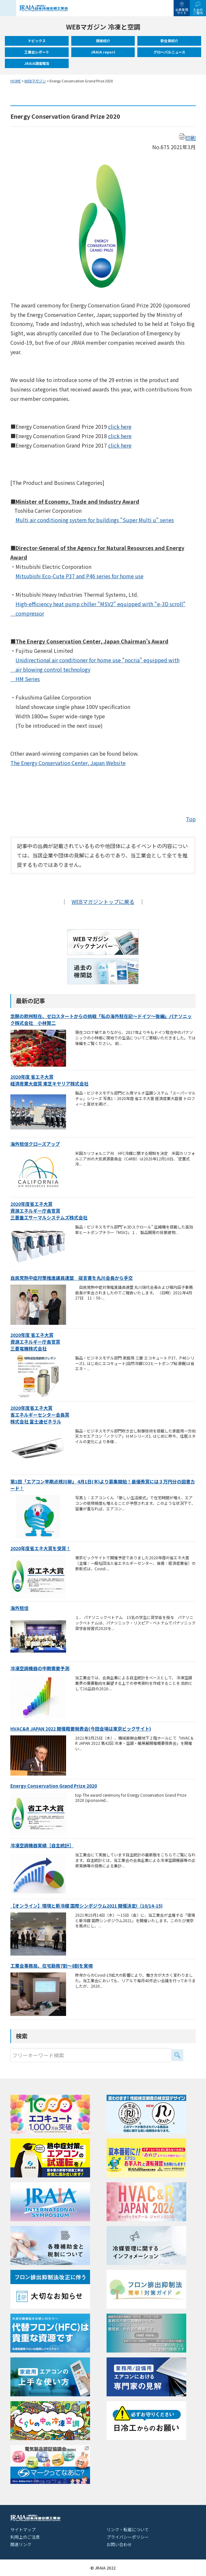 The width and height of the screenshot is (206, 2576). Describe the element at coordinates (68, 763) in the screenshot. I see `The Energy Conservation Center, Japan Website` at that location.